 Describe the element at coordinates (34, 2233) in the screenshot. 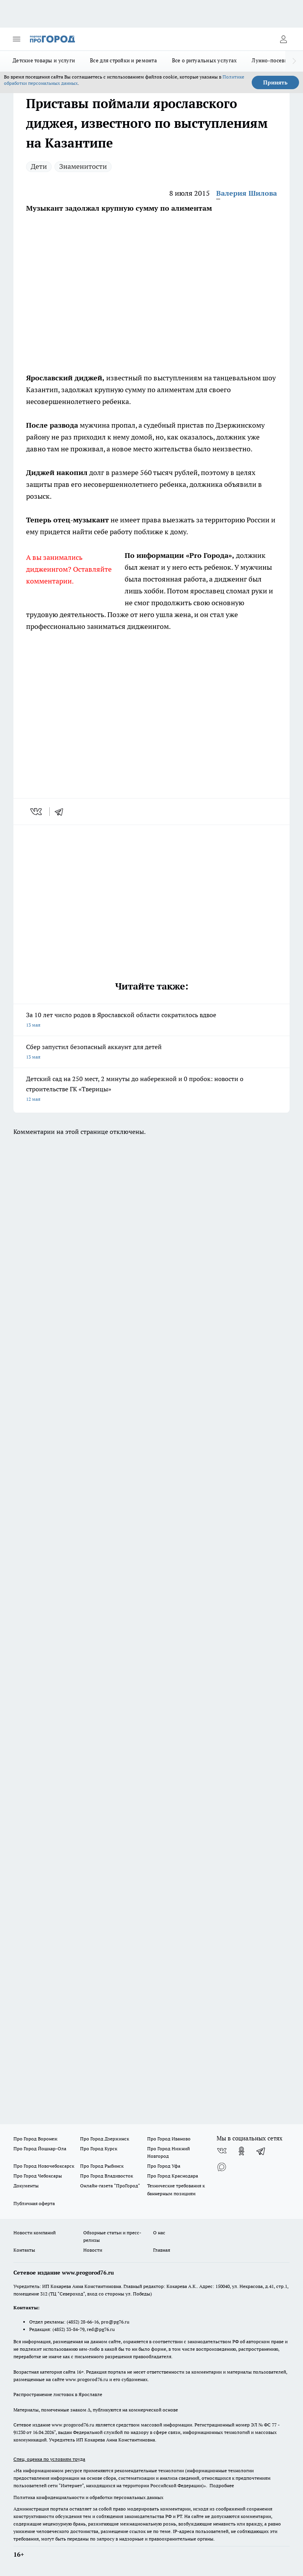

I see `Новости компаний` at that location.